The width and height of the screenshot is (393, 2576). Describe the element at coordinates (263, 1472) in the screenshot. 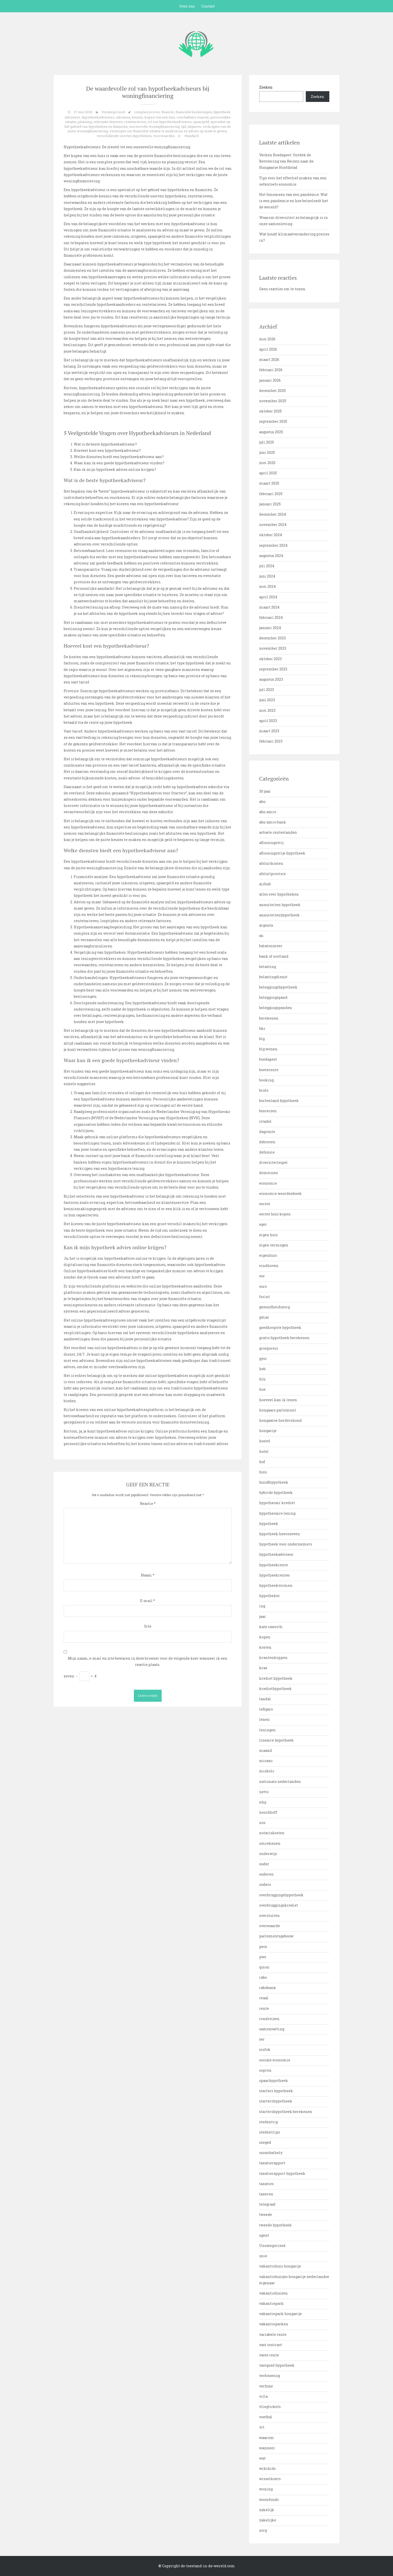

I see `huis` at that location.